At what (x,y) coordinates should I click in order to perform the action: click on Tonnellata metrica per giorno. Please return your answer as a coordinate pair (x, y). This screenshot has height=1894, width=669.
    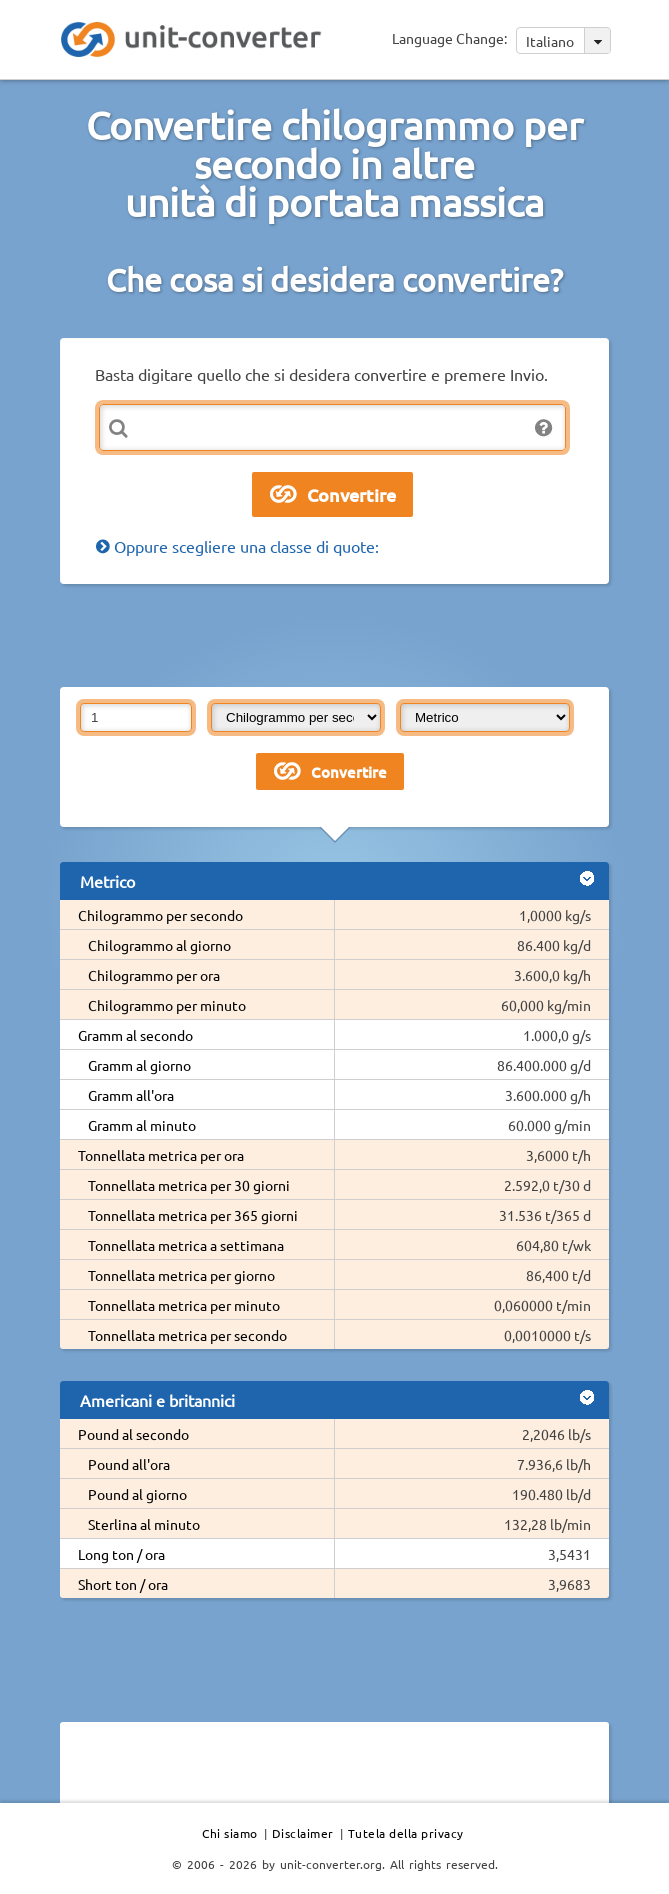
    Looking at the image, I should click on (181, 1275).